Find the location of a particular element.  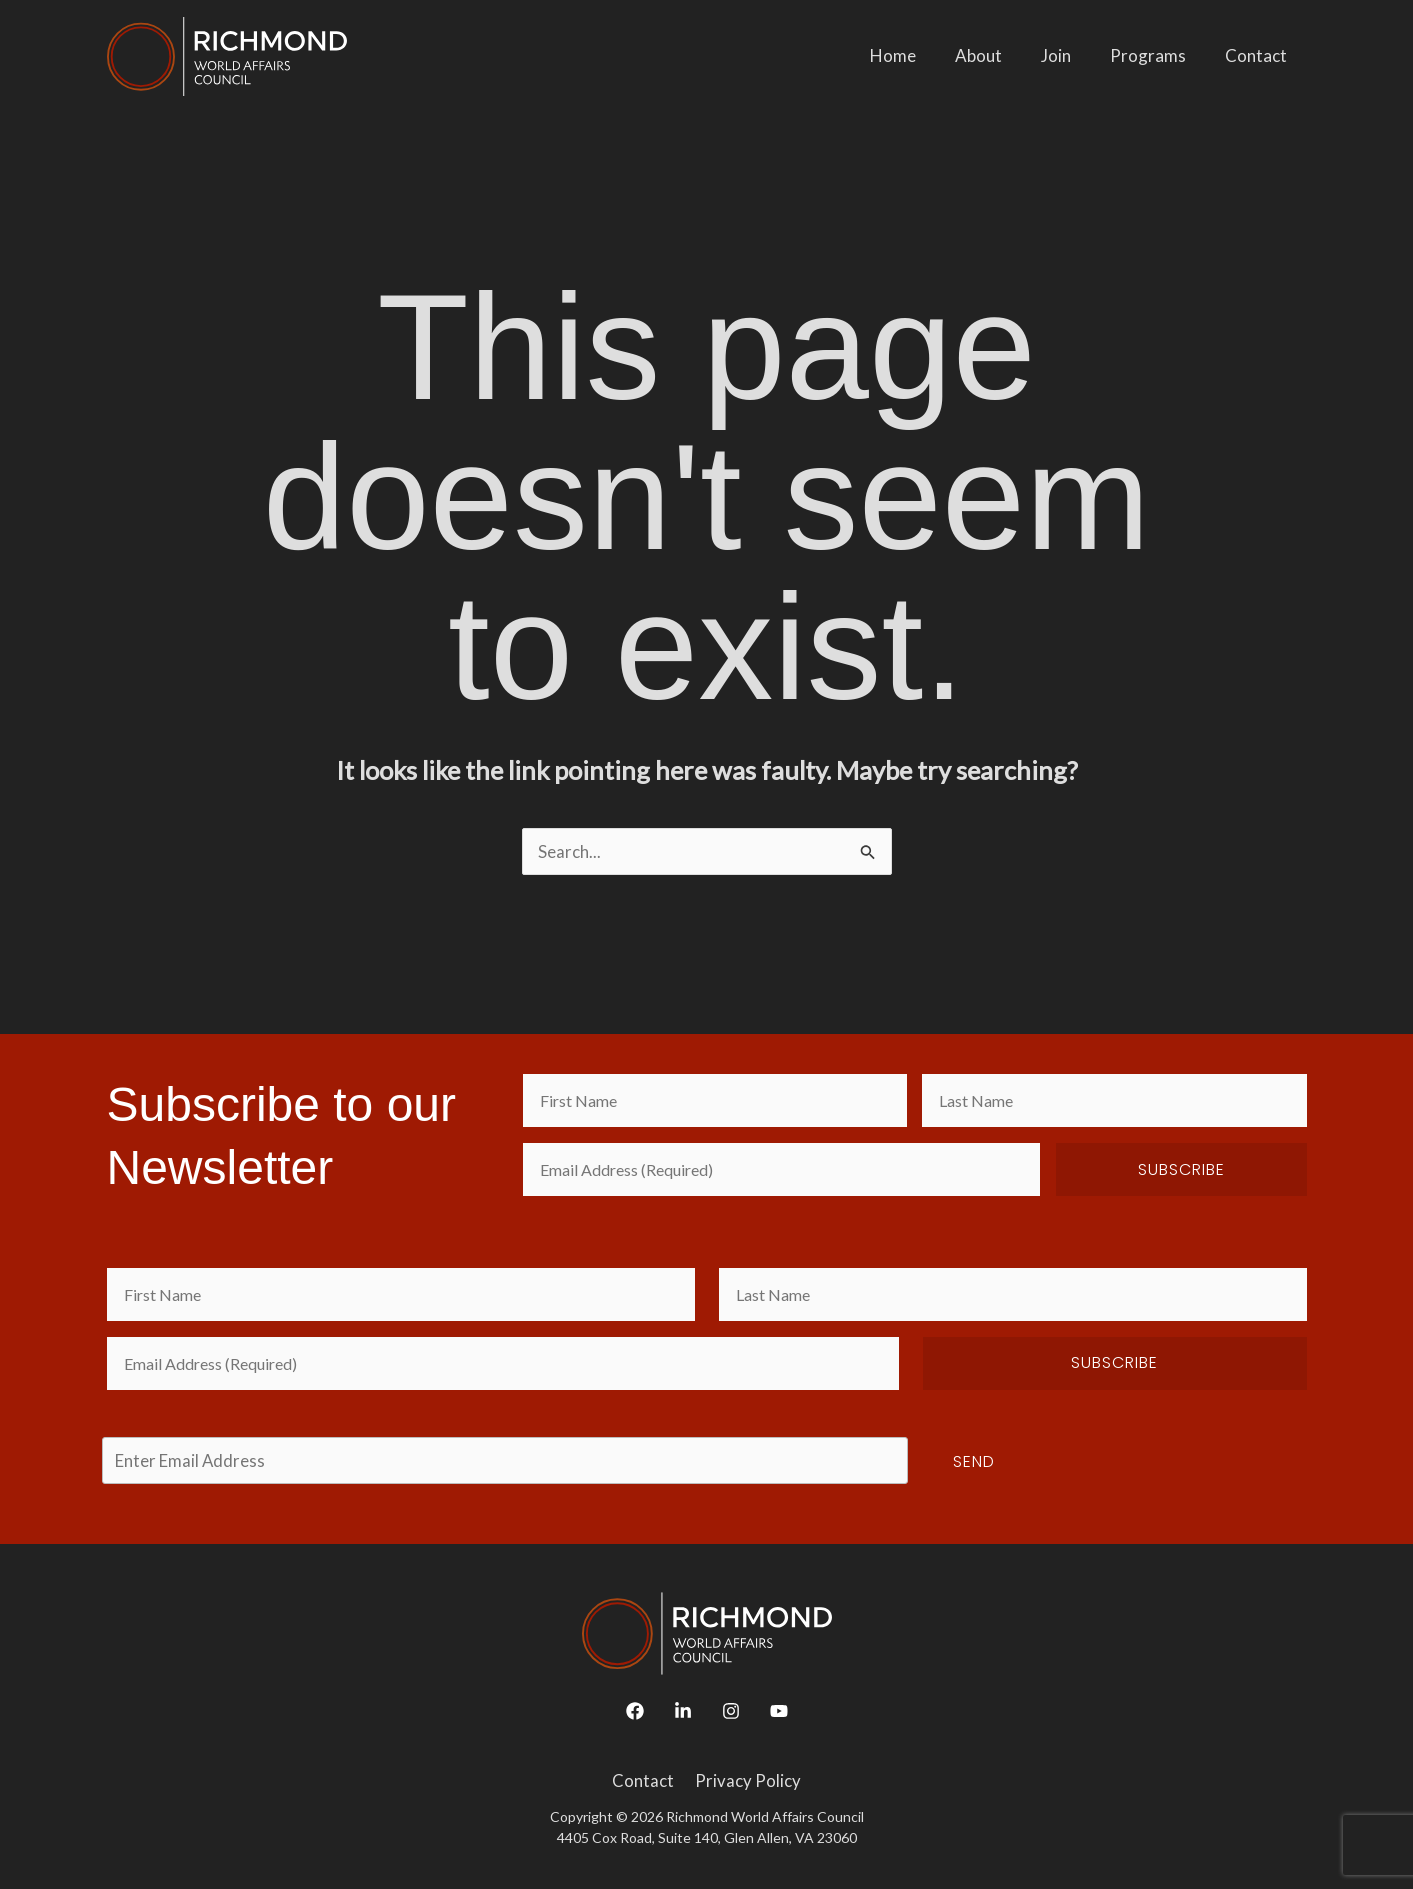

Home is located at coordinates (916, 55).